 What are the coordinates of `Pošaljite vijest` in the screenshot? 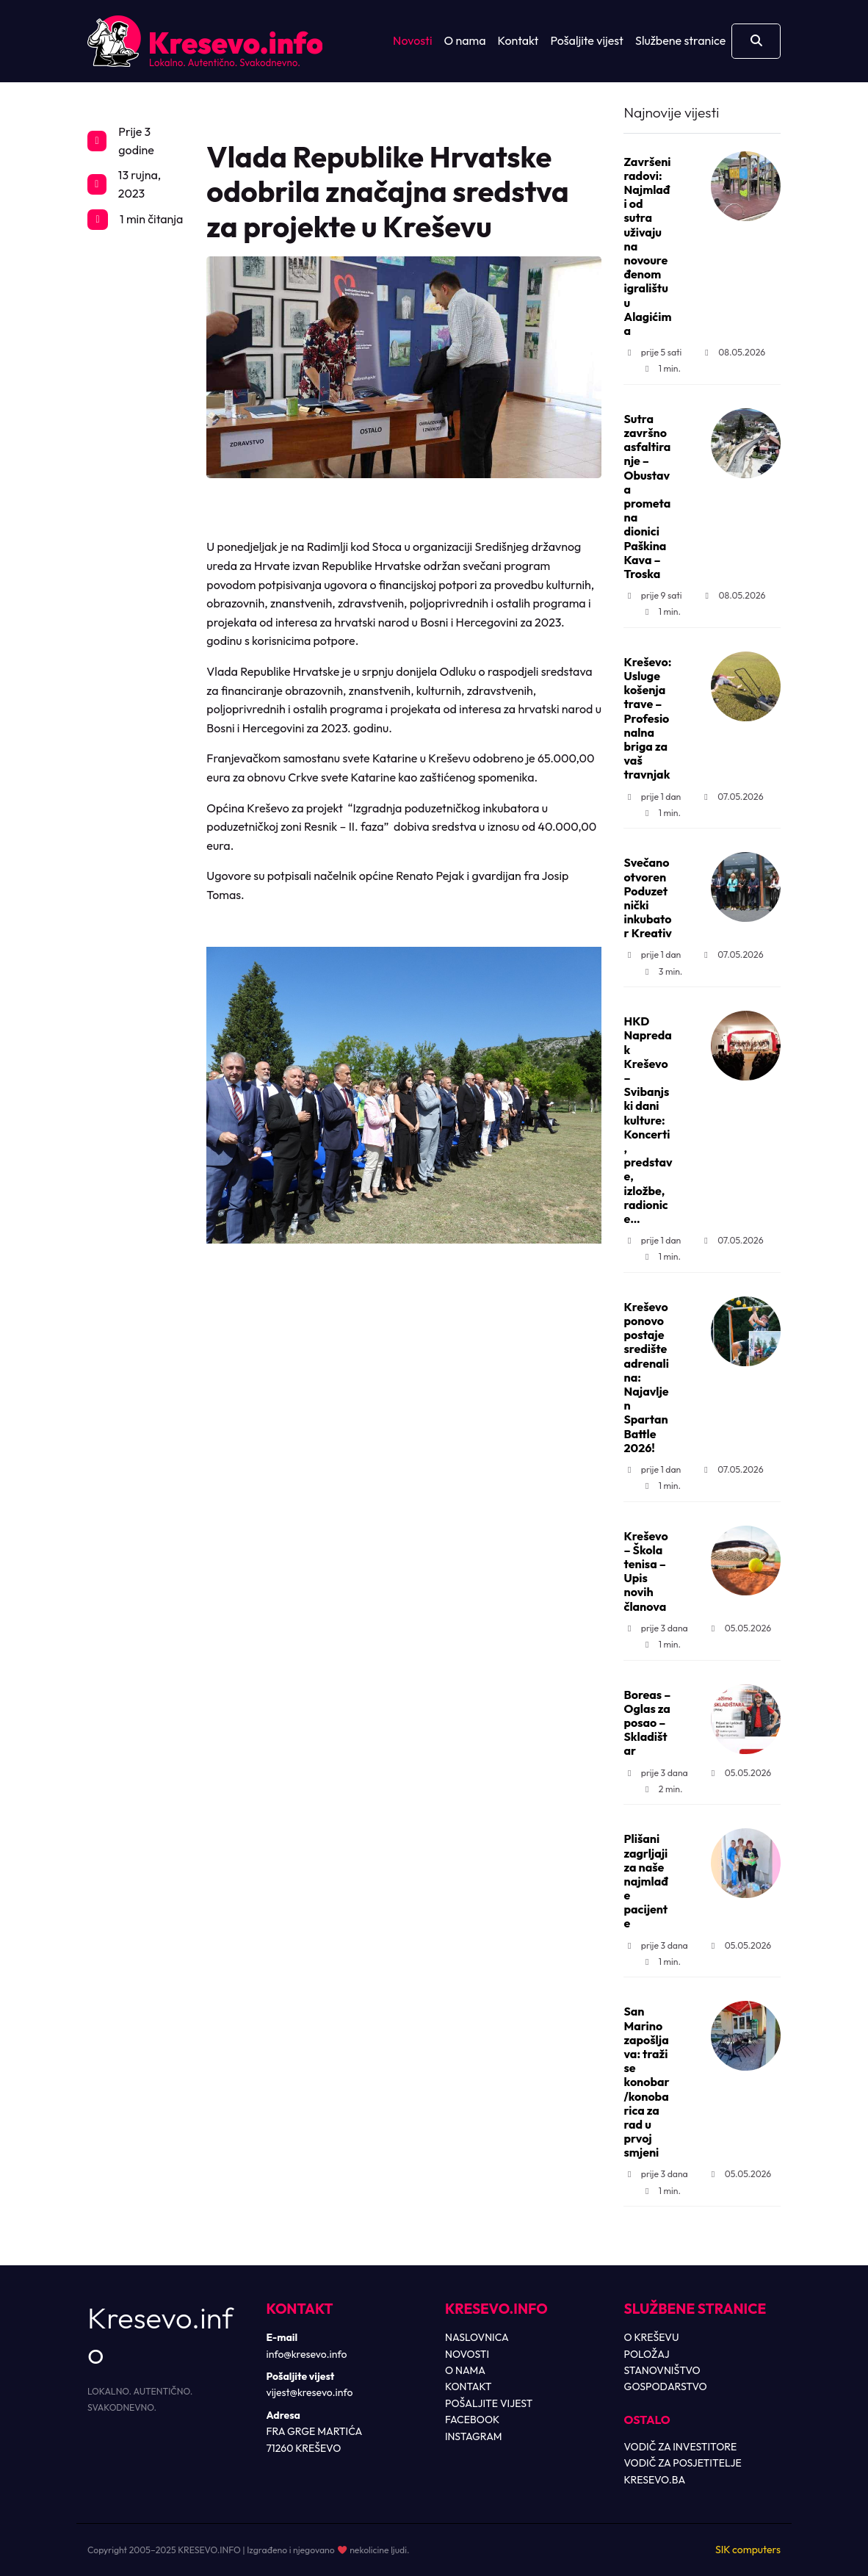 It's located at (586, 40).